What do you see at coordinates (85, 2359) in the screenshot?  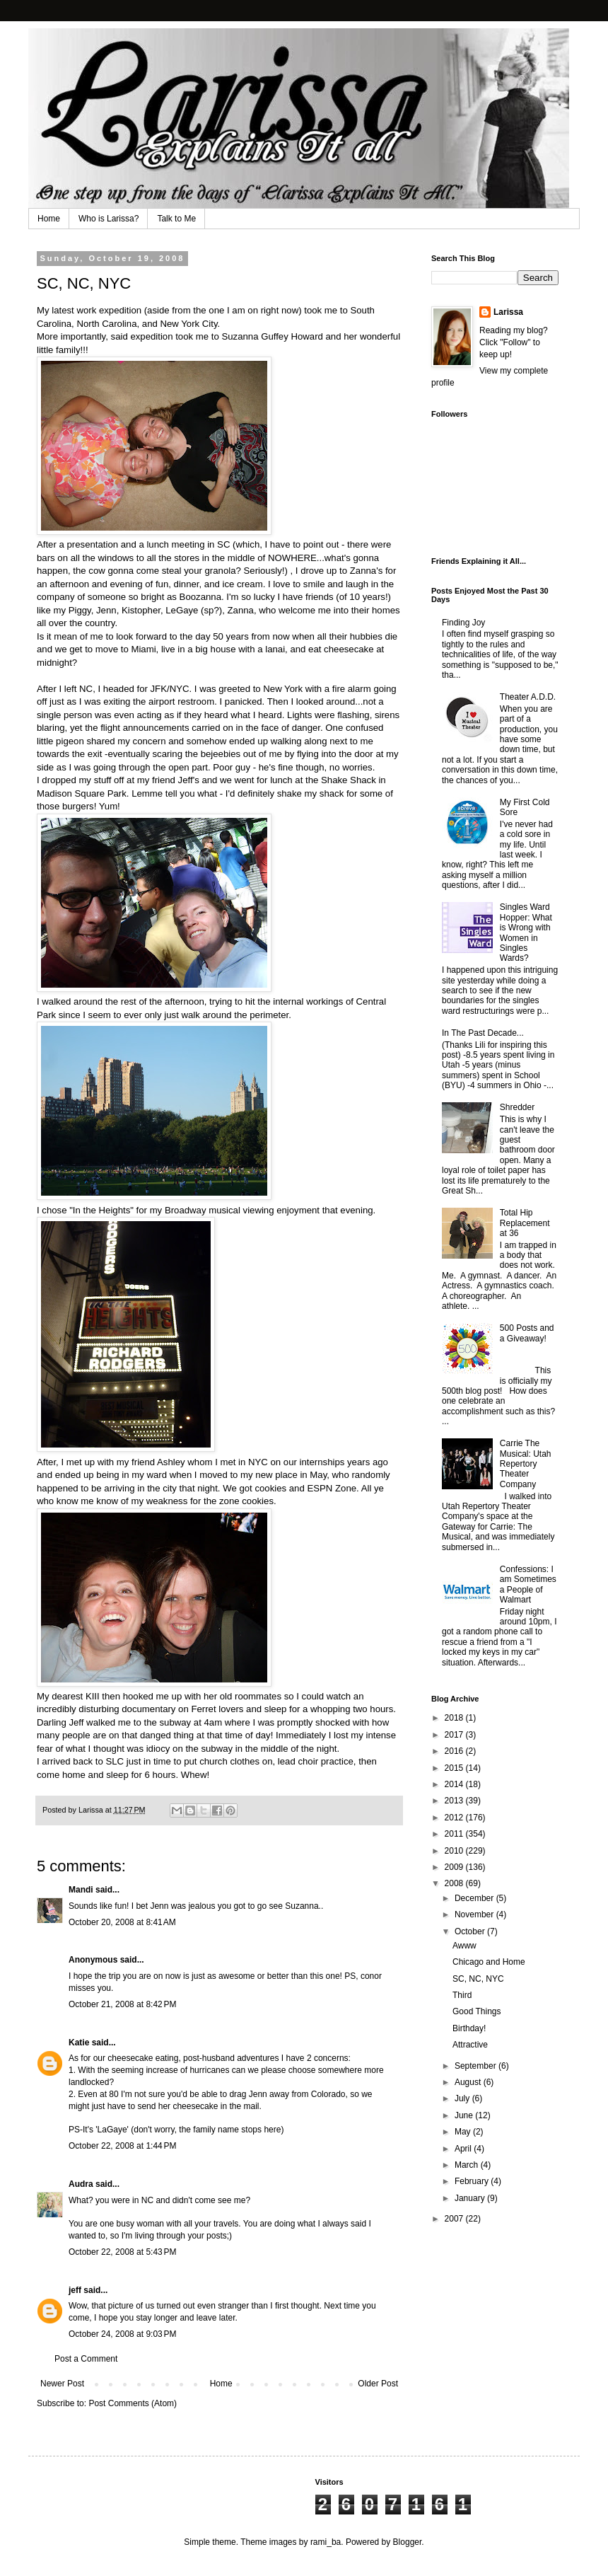 I see `Post a Comment` at bounding box center [85, 2359].